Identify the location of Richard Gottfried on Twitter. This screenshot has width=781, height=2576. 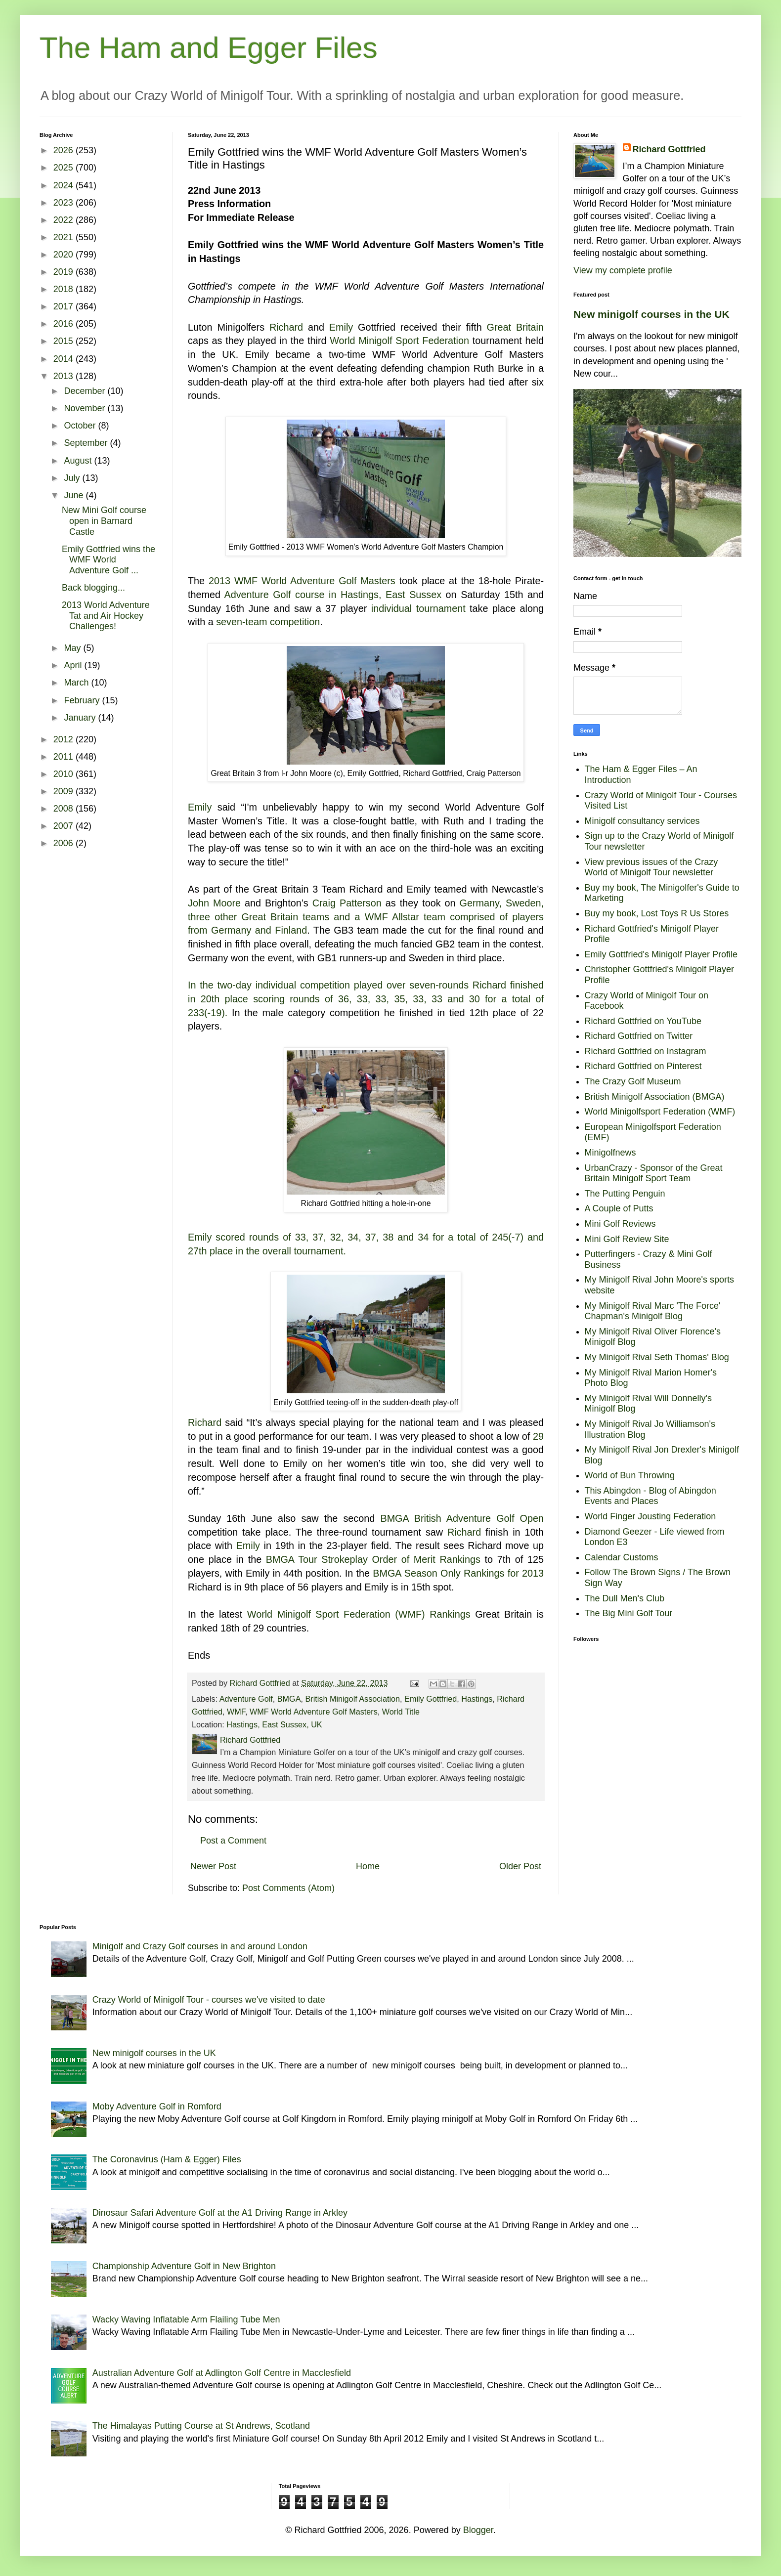
(639, 1036).